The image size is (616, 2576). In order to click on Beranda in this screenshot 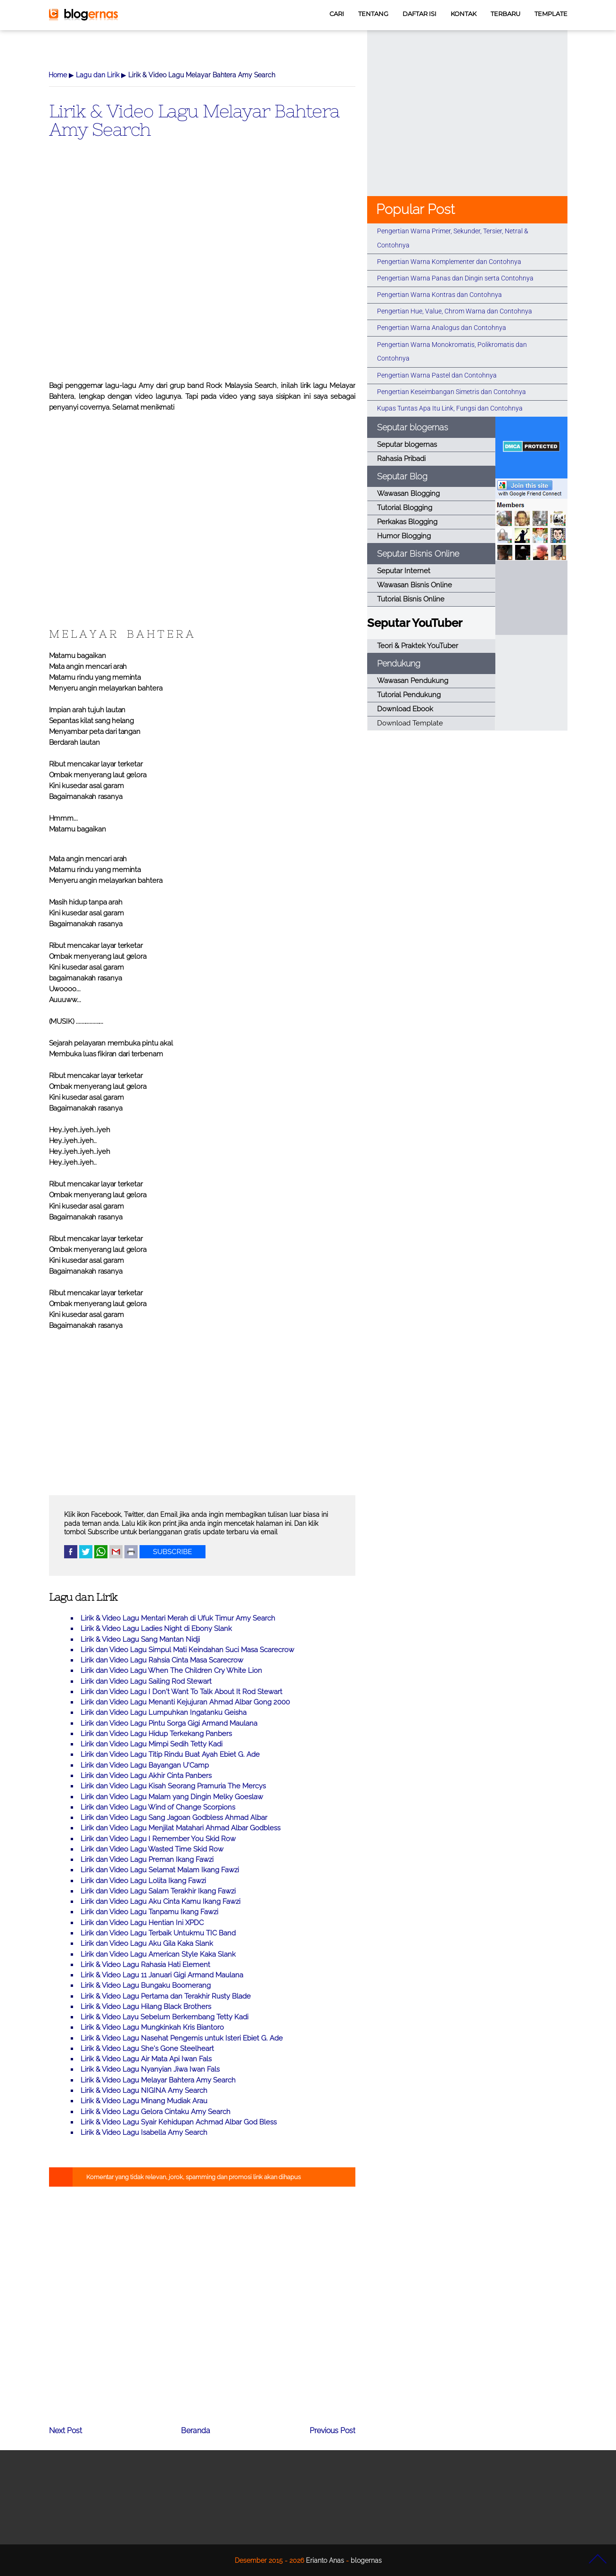, I will do `click(195, 2430)`.